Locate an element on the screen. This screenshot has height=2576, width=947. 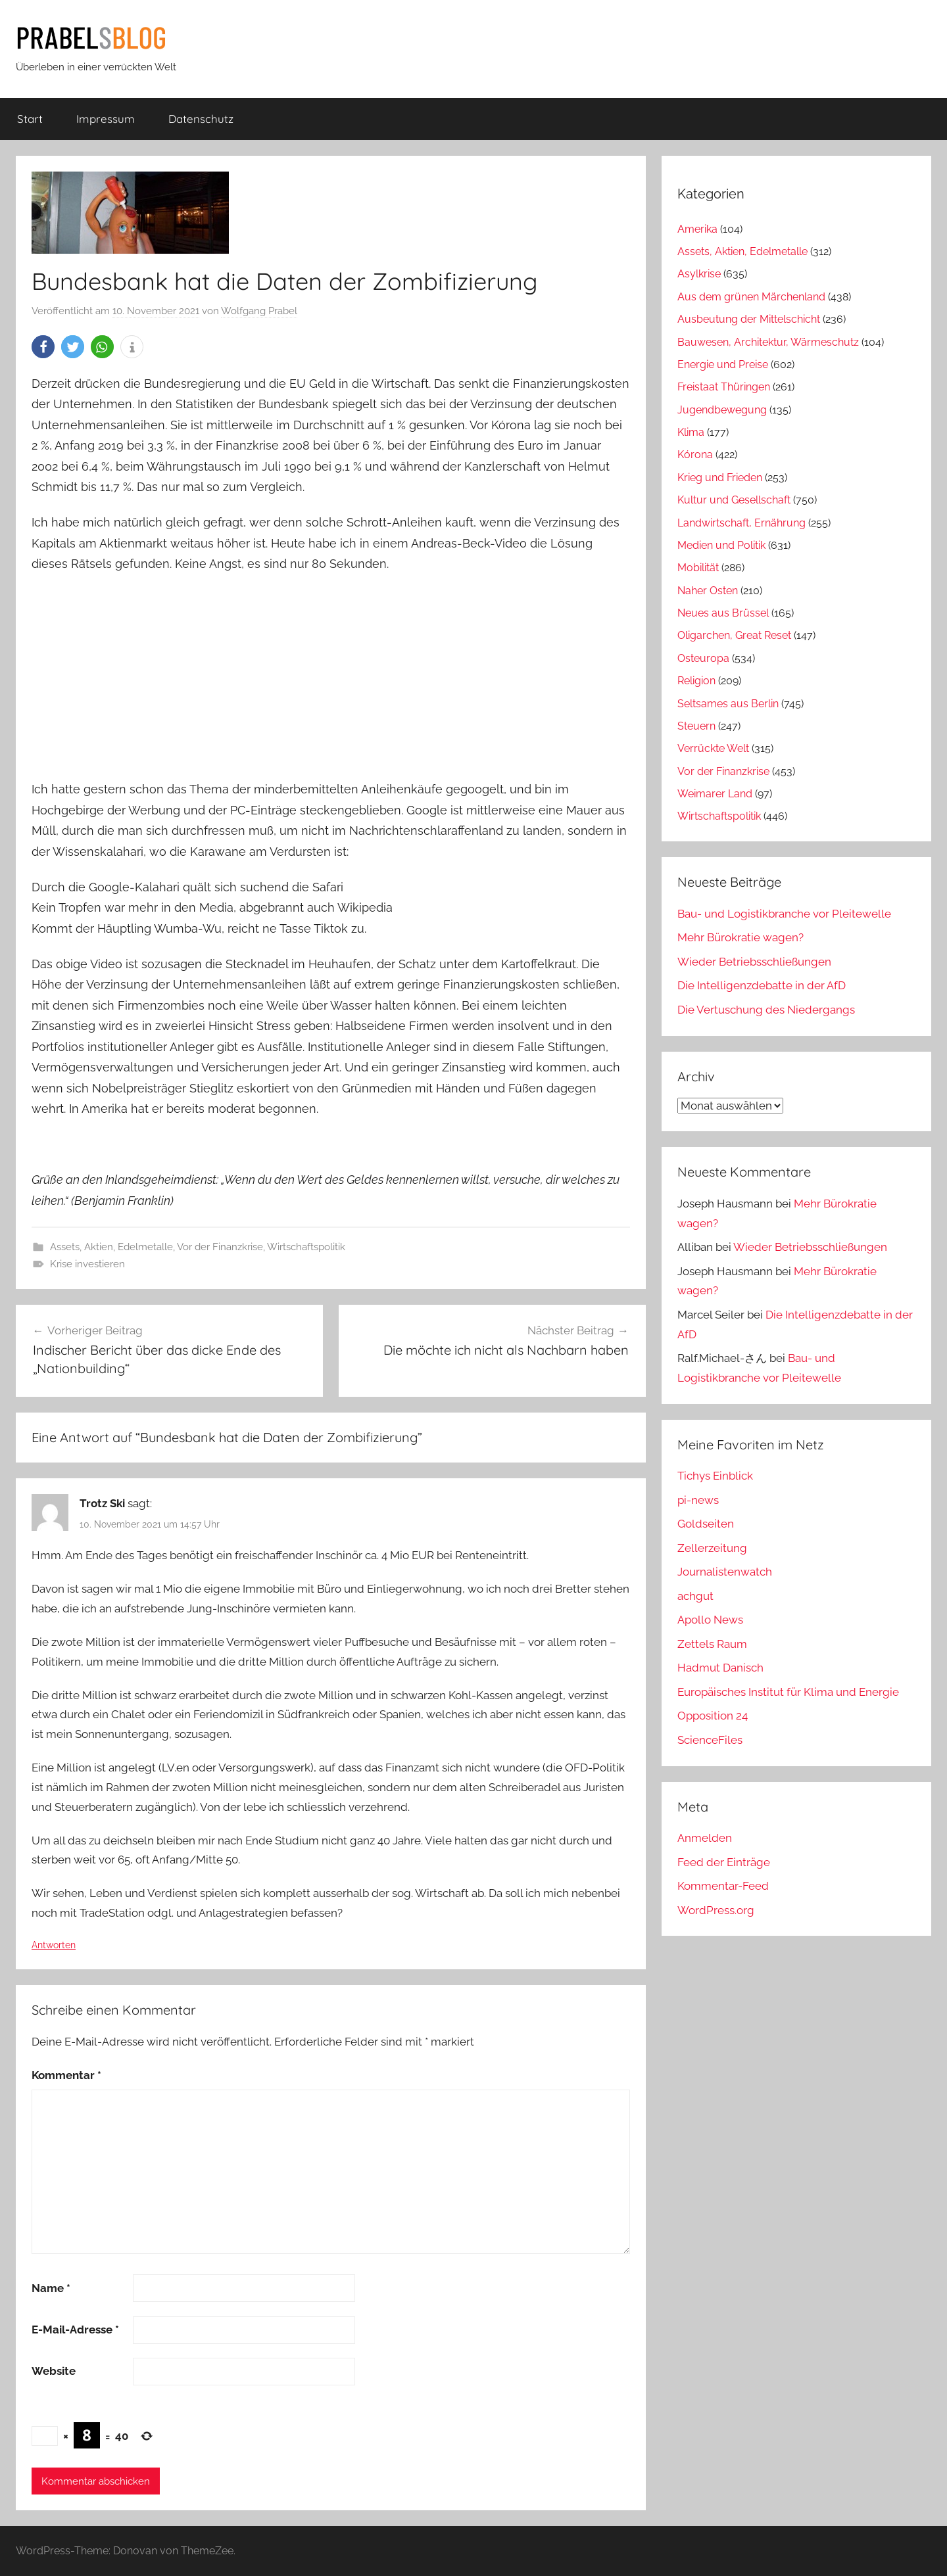
Wolfgang Prabel is located at coordinates (259, 311).